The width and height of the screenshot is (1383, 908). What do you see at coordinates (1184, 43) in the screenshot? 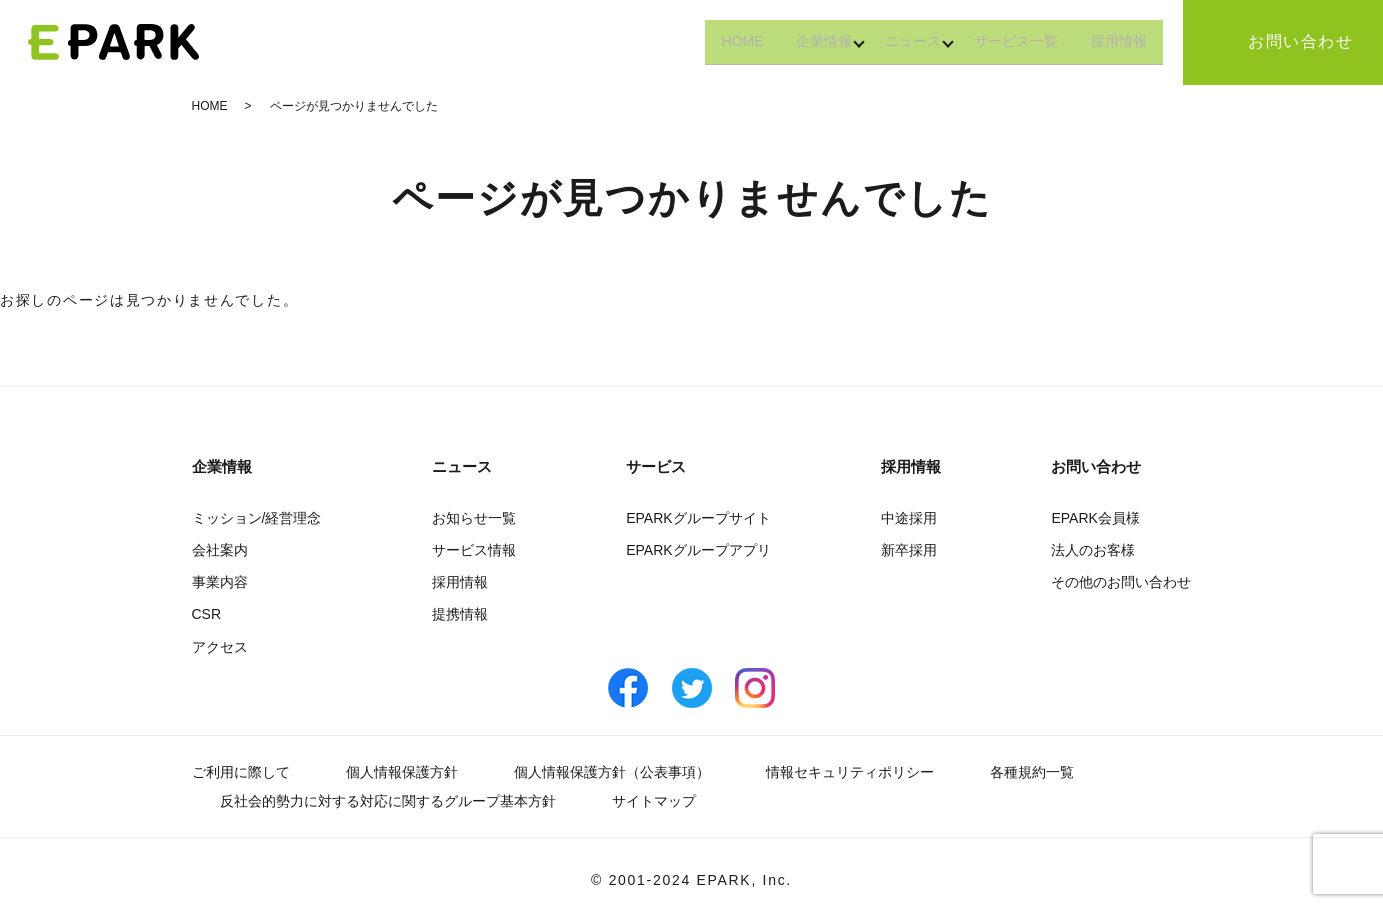
I see `search` at bounding box center [1184, 43].